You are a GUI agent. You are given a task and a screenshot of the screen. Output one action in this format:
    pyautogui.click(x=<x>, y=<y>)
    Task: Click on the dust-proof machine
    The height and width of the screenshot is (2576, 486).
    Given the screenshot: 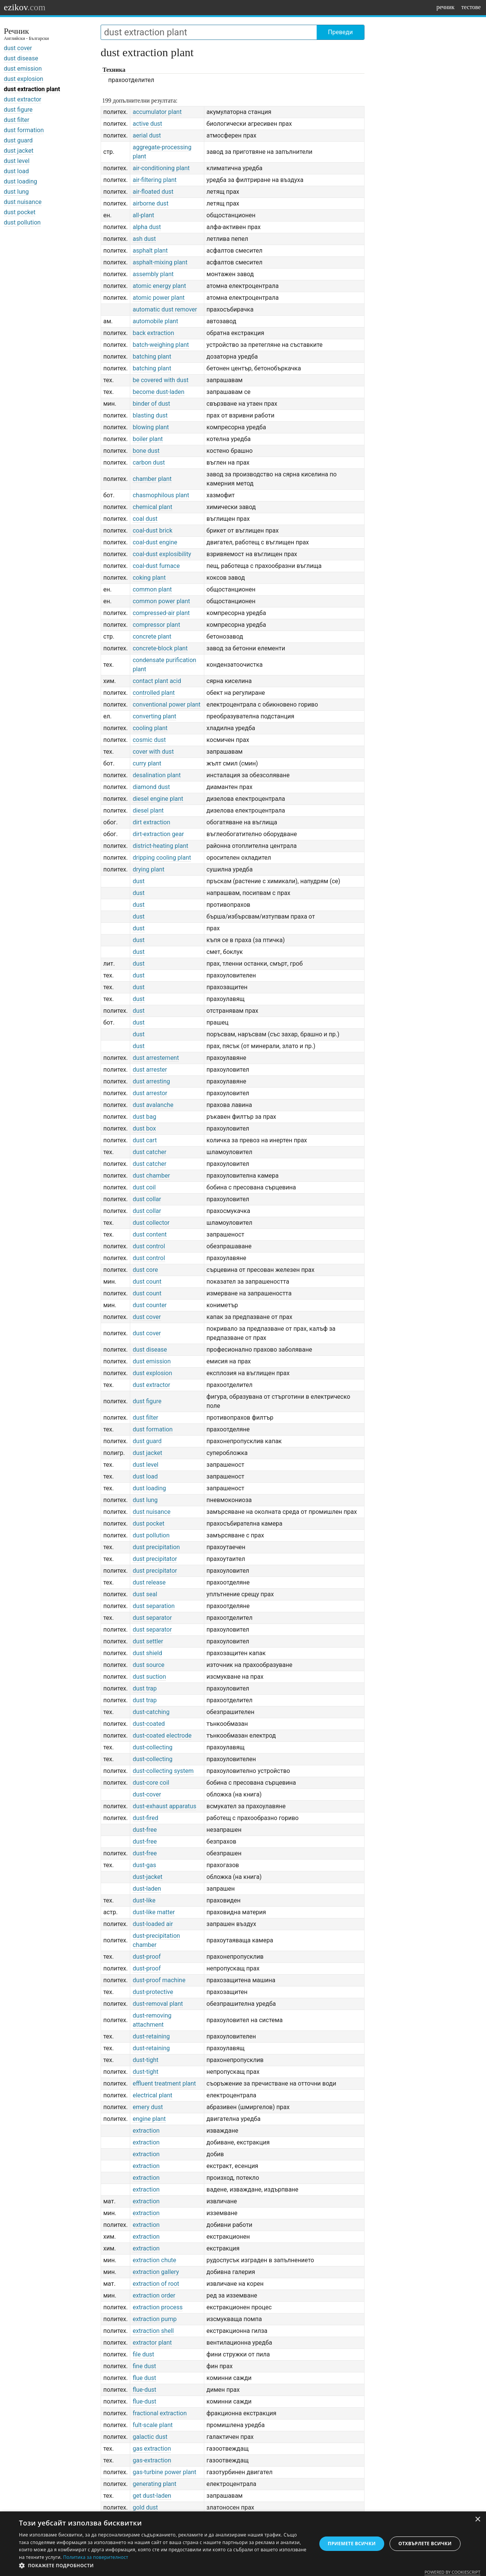 What is the action you would take?
    pyautogui.click(x=159, y=1980)
    